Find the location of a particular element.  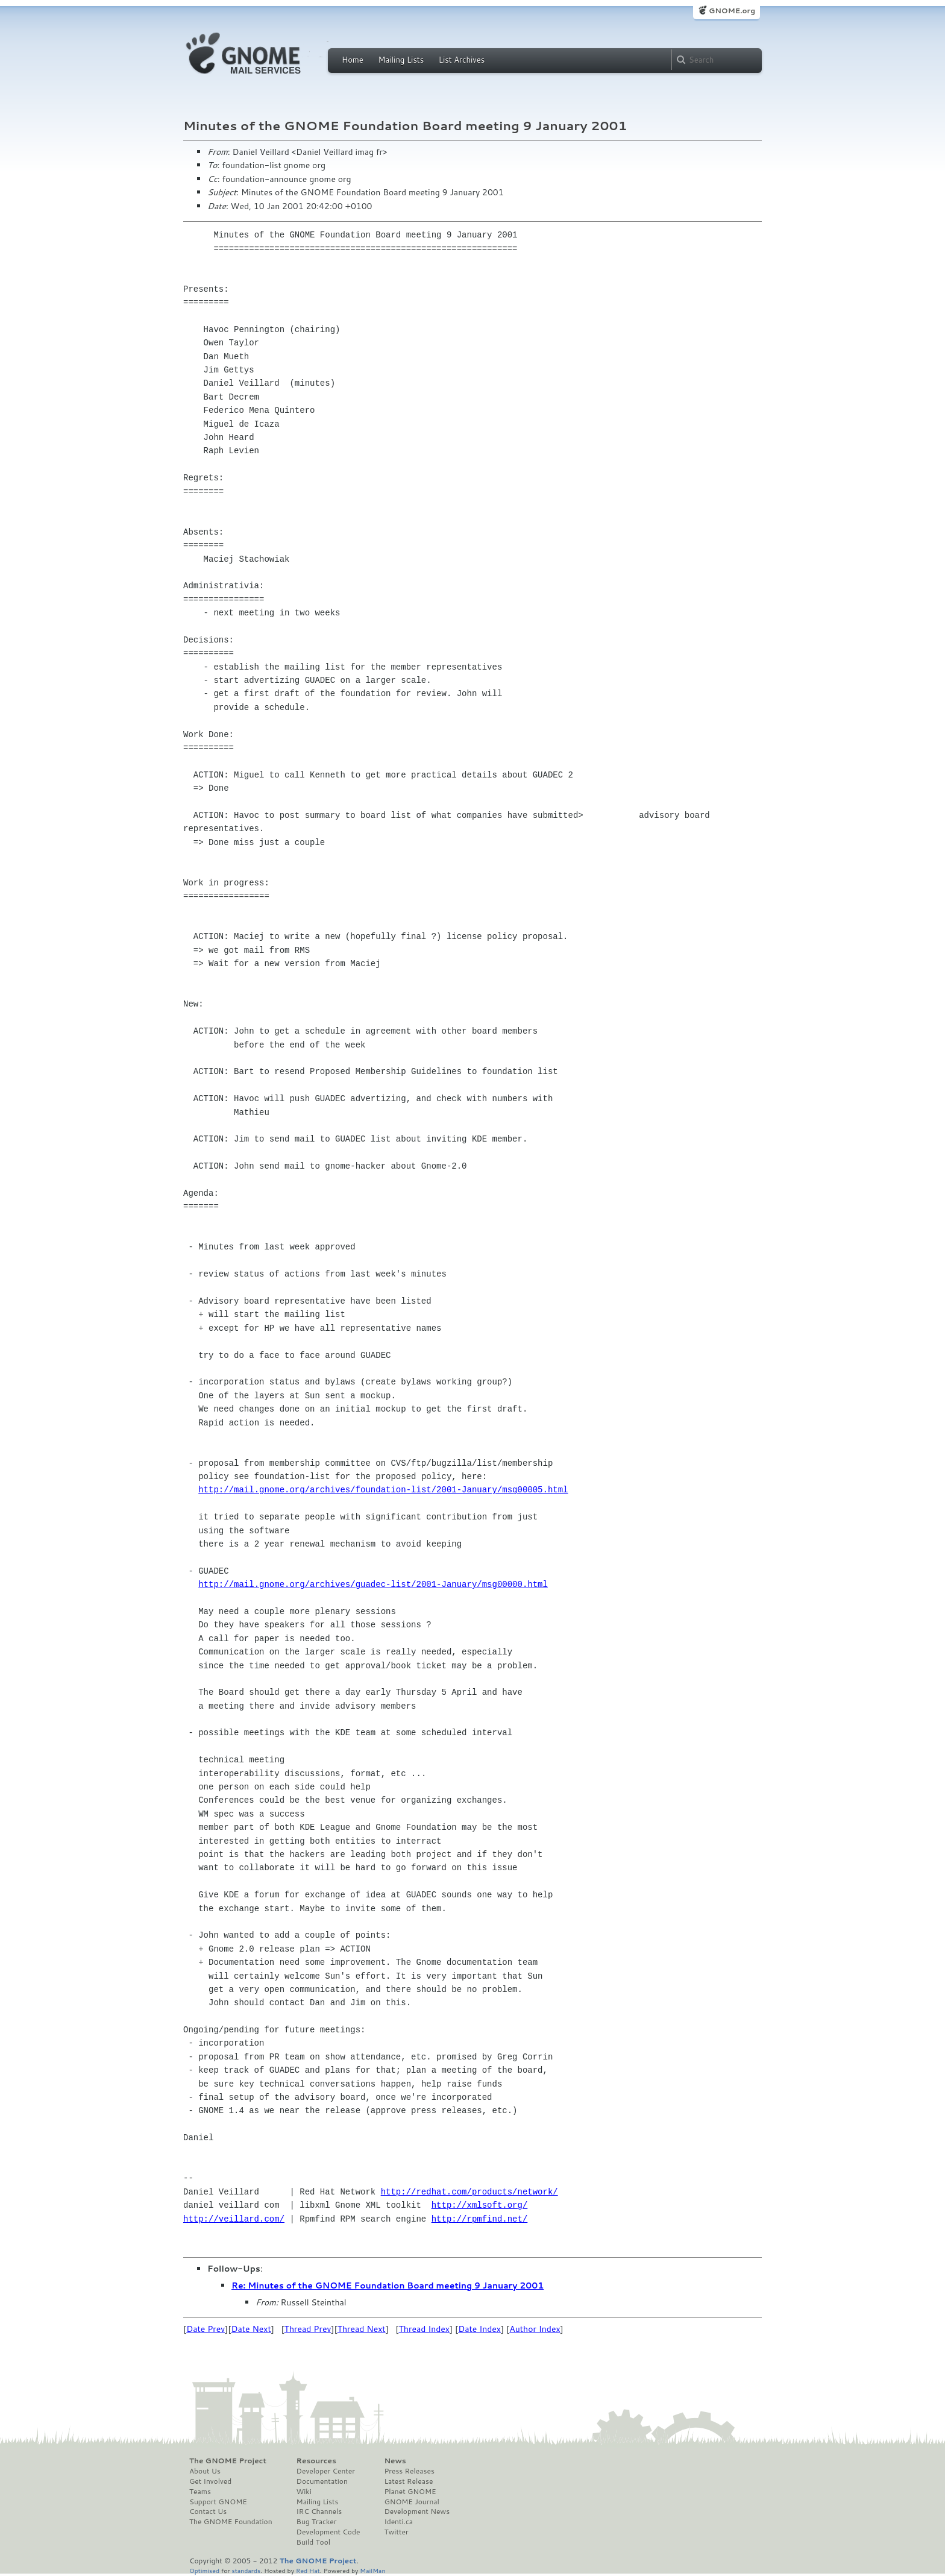

List Archives is located at coordinates (462, 59).